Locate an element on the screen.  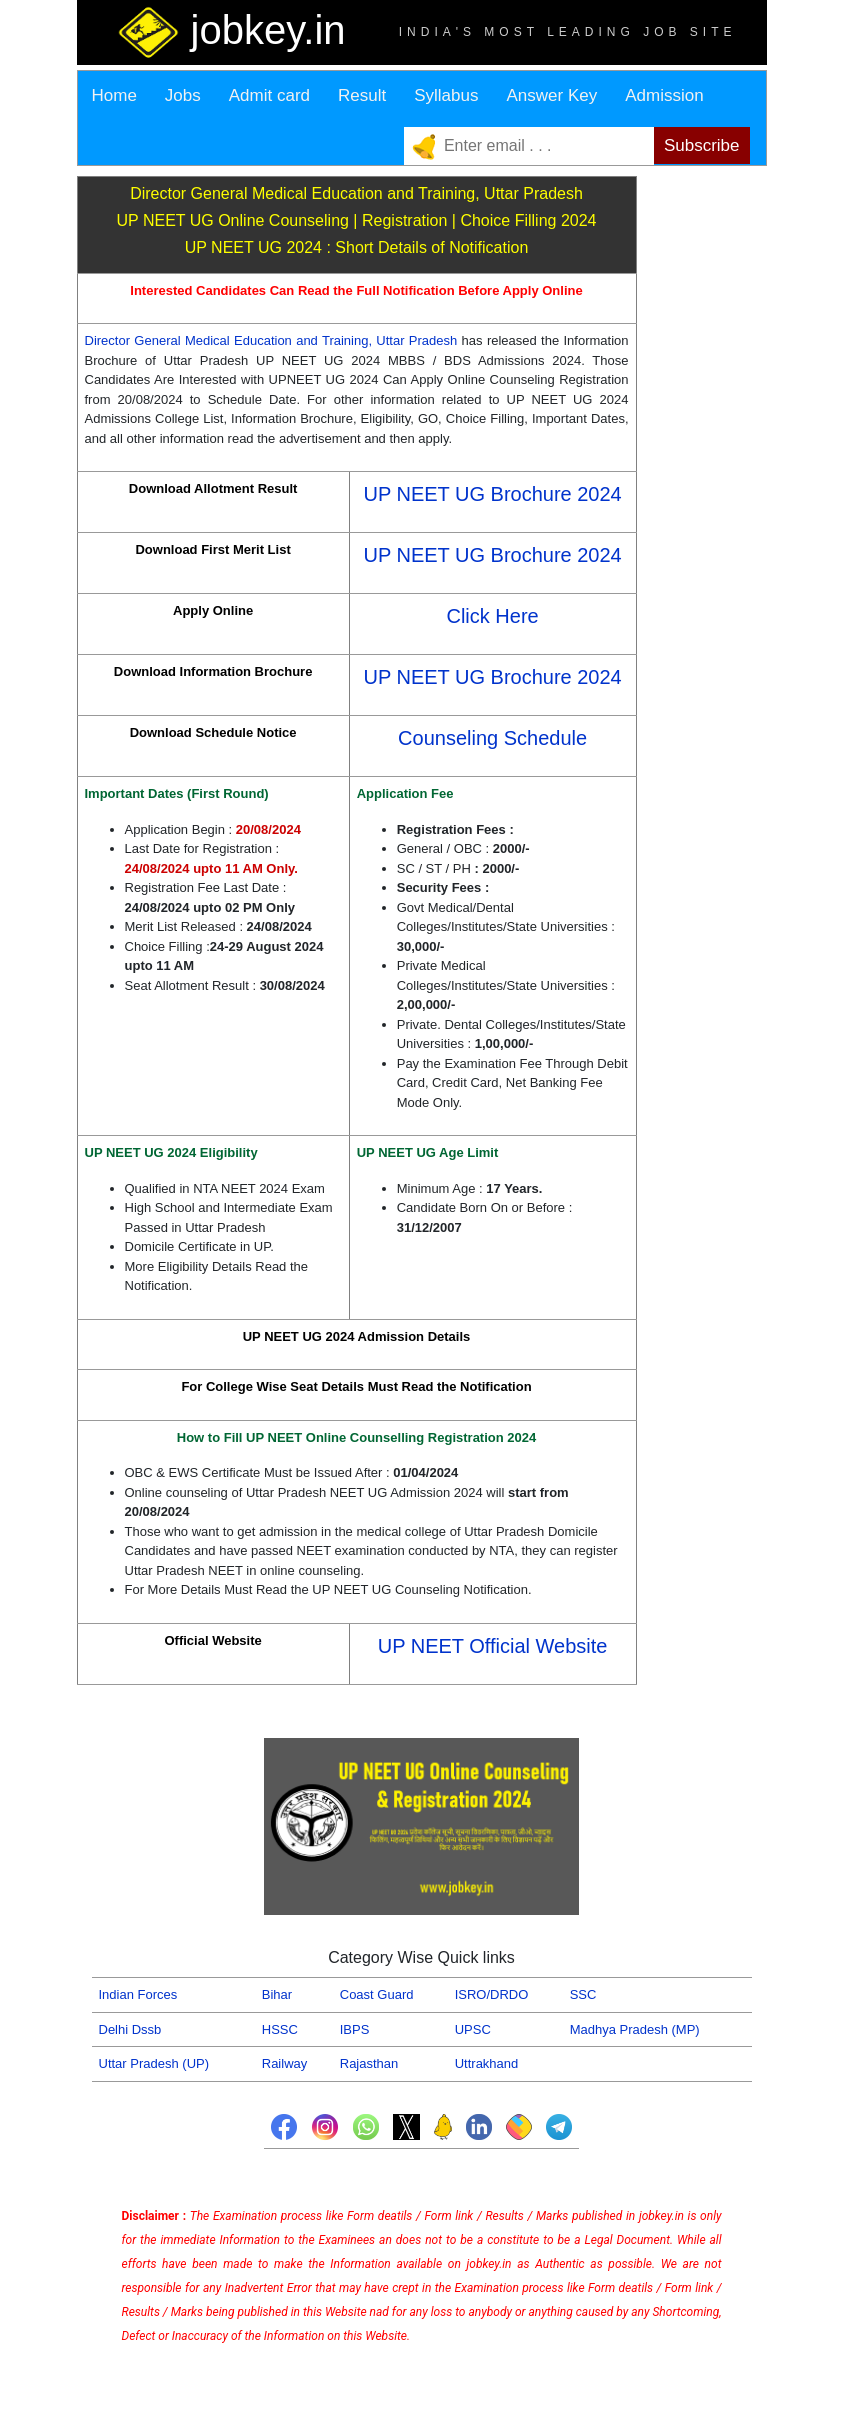
Bihar is located at coordinates (277, 1994).